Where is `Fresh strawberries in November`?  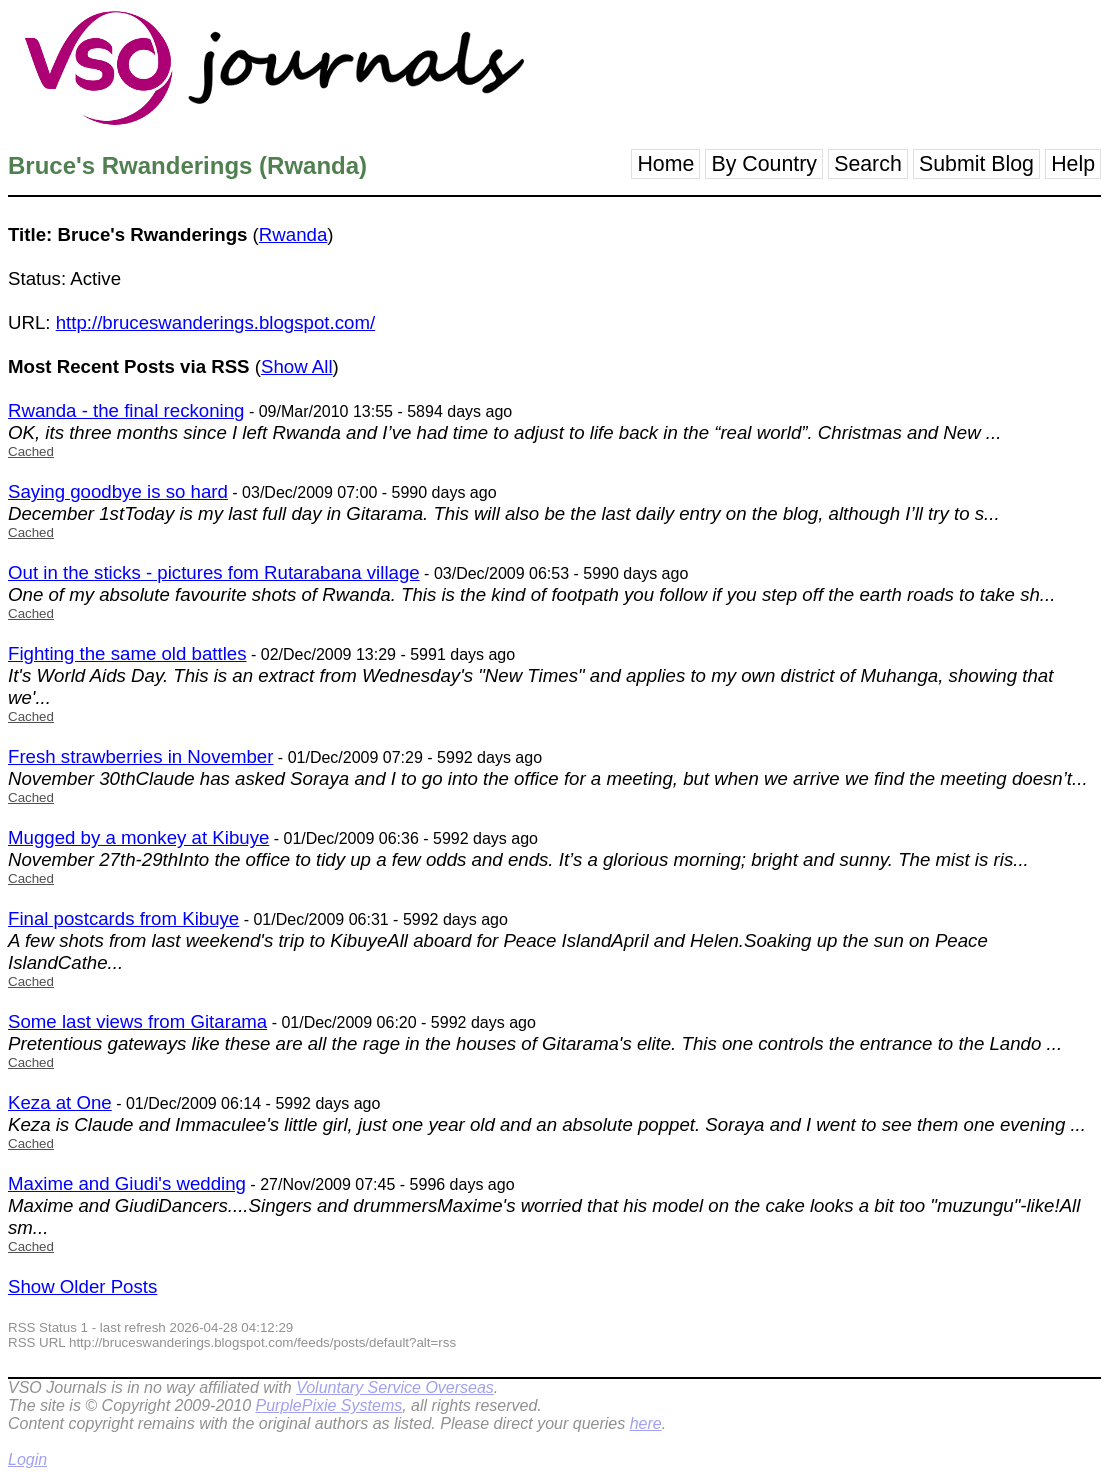 Fresh strawberries in November is located at coordinates (140, 756).